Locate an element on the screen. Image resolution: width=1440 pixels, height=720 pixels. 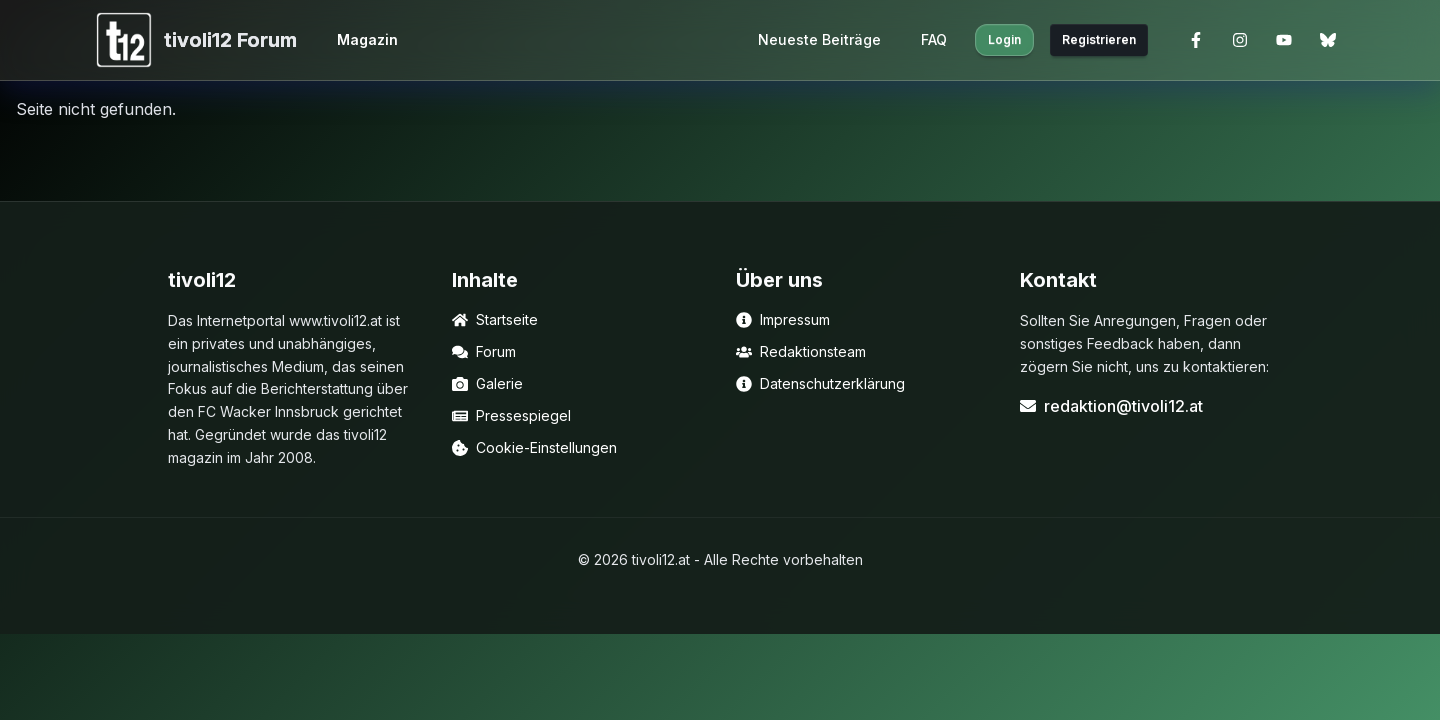
FAQ is located at coordinates (934, 39).